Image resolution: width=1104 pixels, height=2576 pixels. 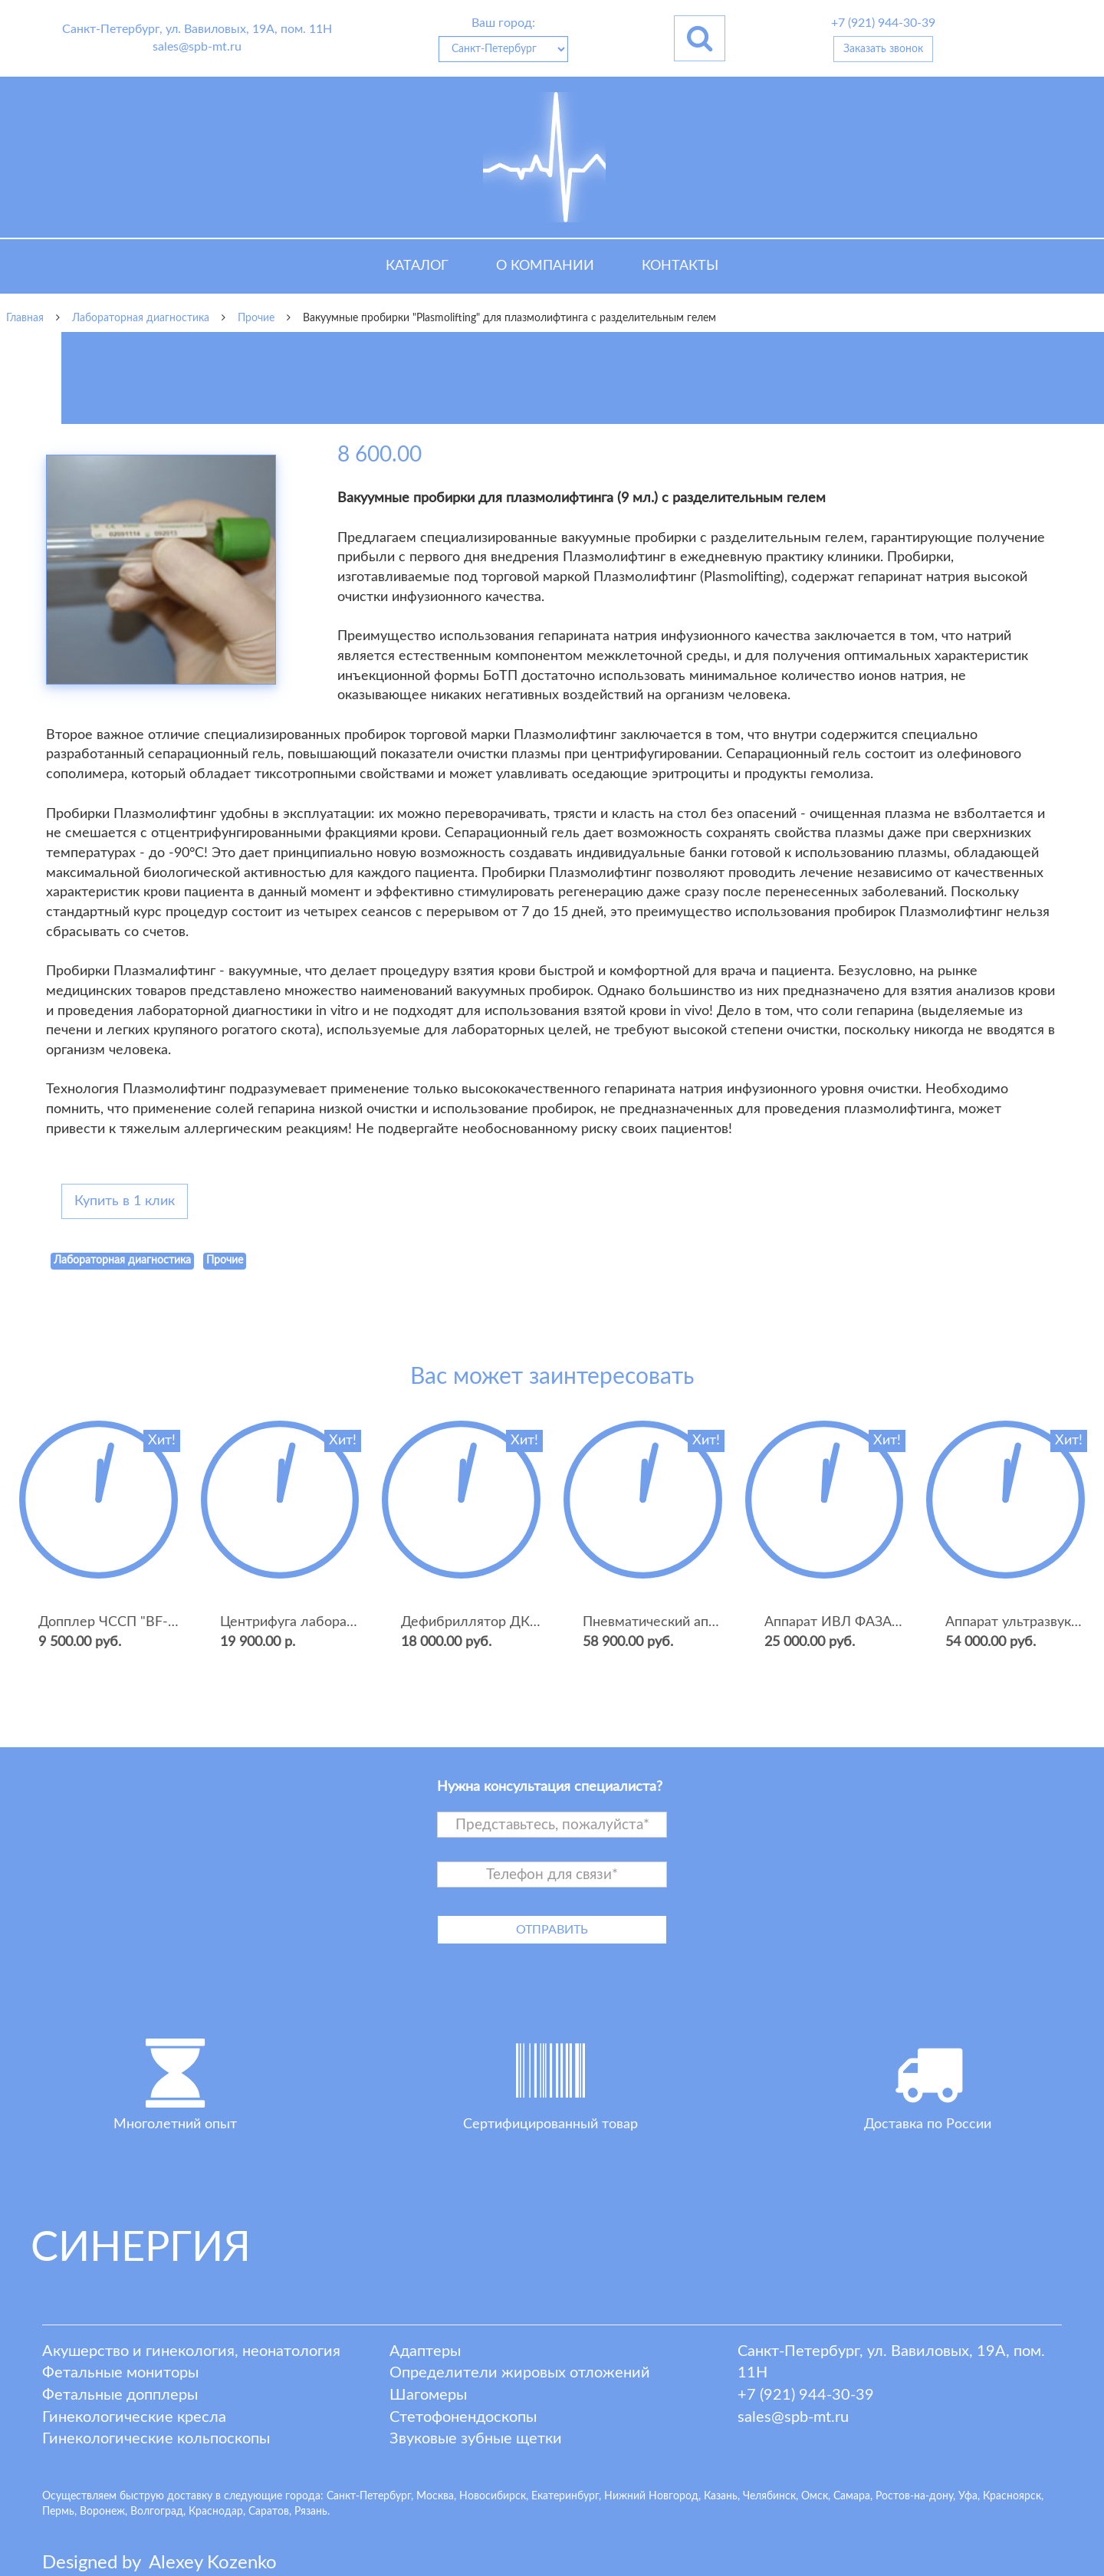 What do you see at coordinates (545, 266) in the screenshot?
I see `О компании` at bounding box center [545, 266].